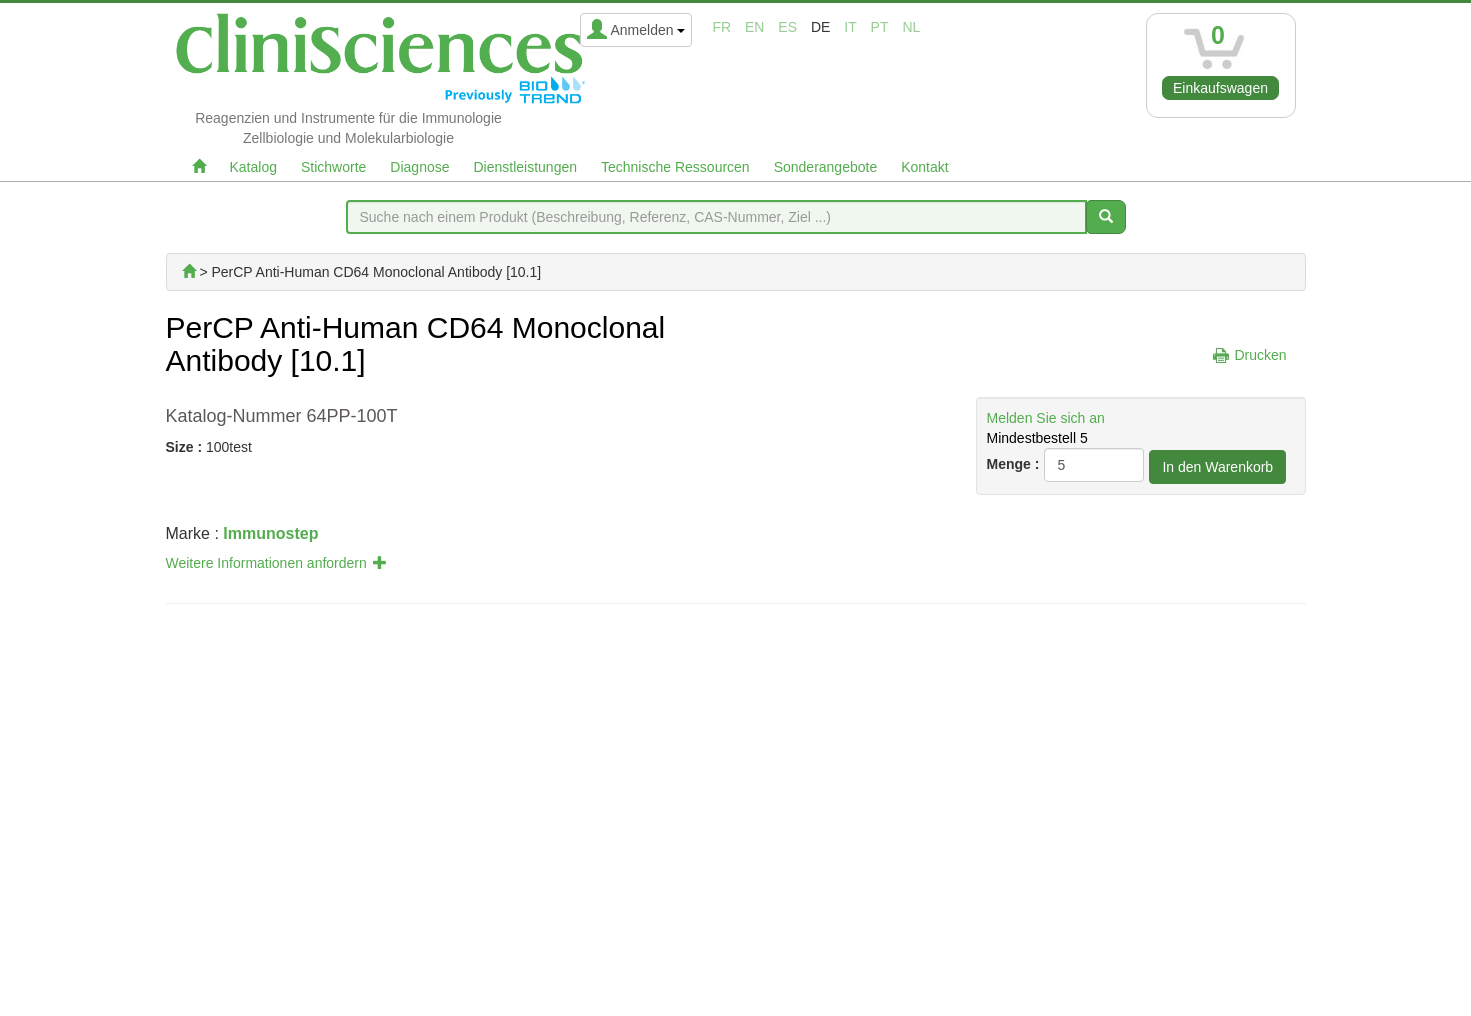  I want to click on en, so click(754, 27).